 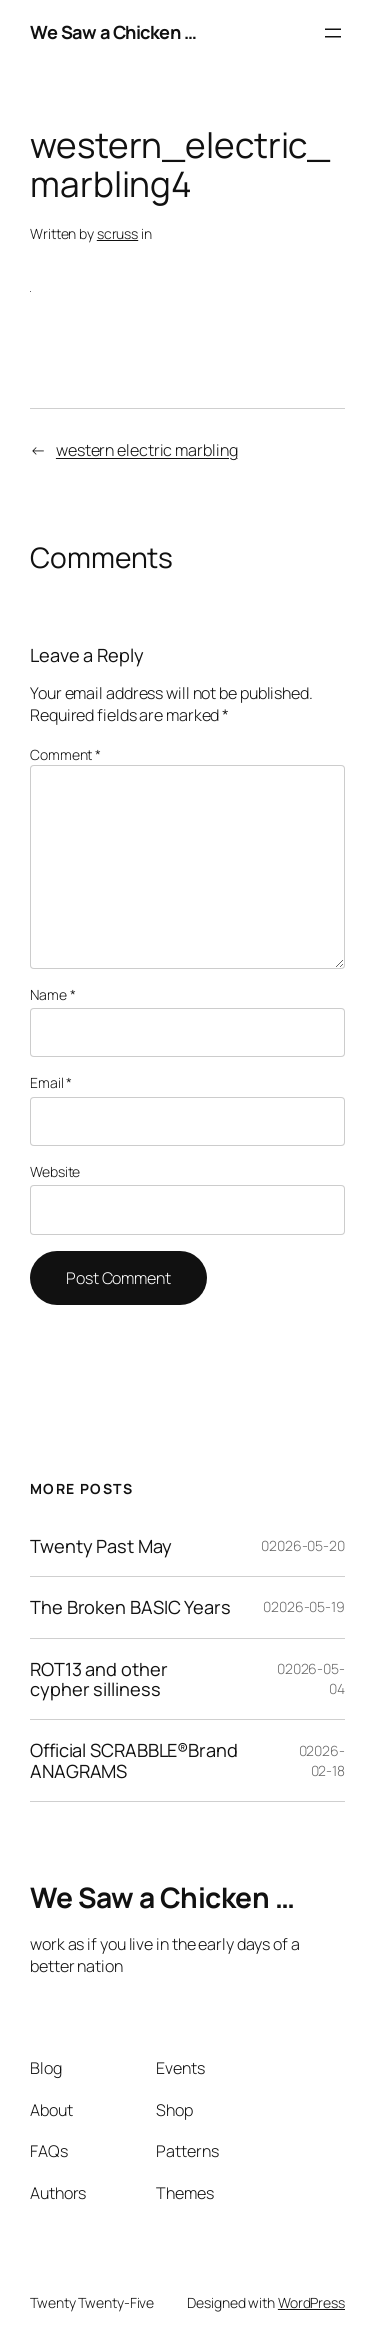 What do you see at coordinates (55, 1171) in the screenshot?
I see `Website` at bounding box center [55, 1171].